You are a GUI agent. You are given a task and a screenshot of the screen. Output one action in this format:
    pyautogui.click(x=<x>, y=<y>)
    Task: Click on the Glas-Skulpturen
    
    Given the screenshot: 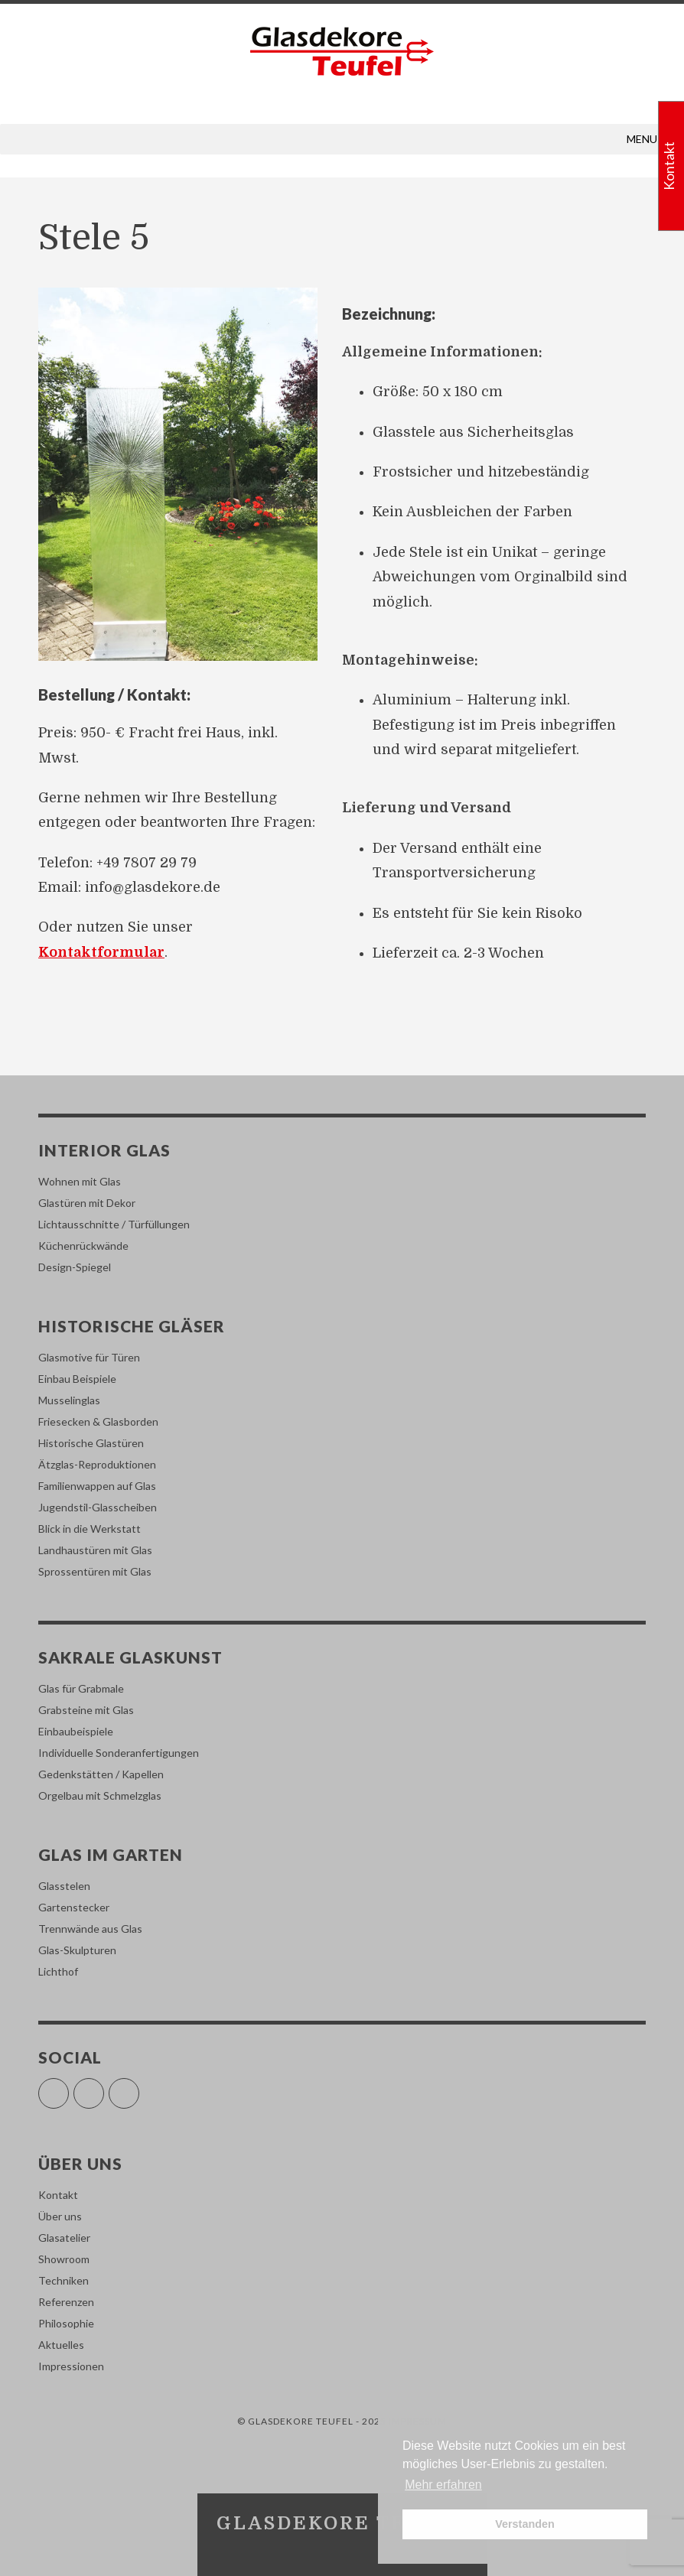 What is the action you would take?
    pyautogui.click(x=77, y=1949)
    